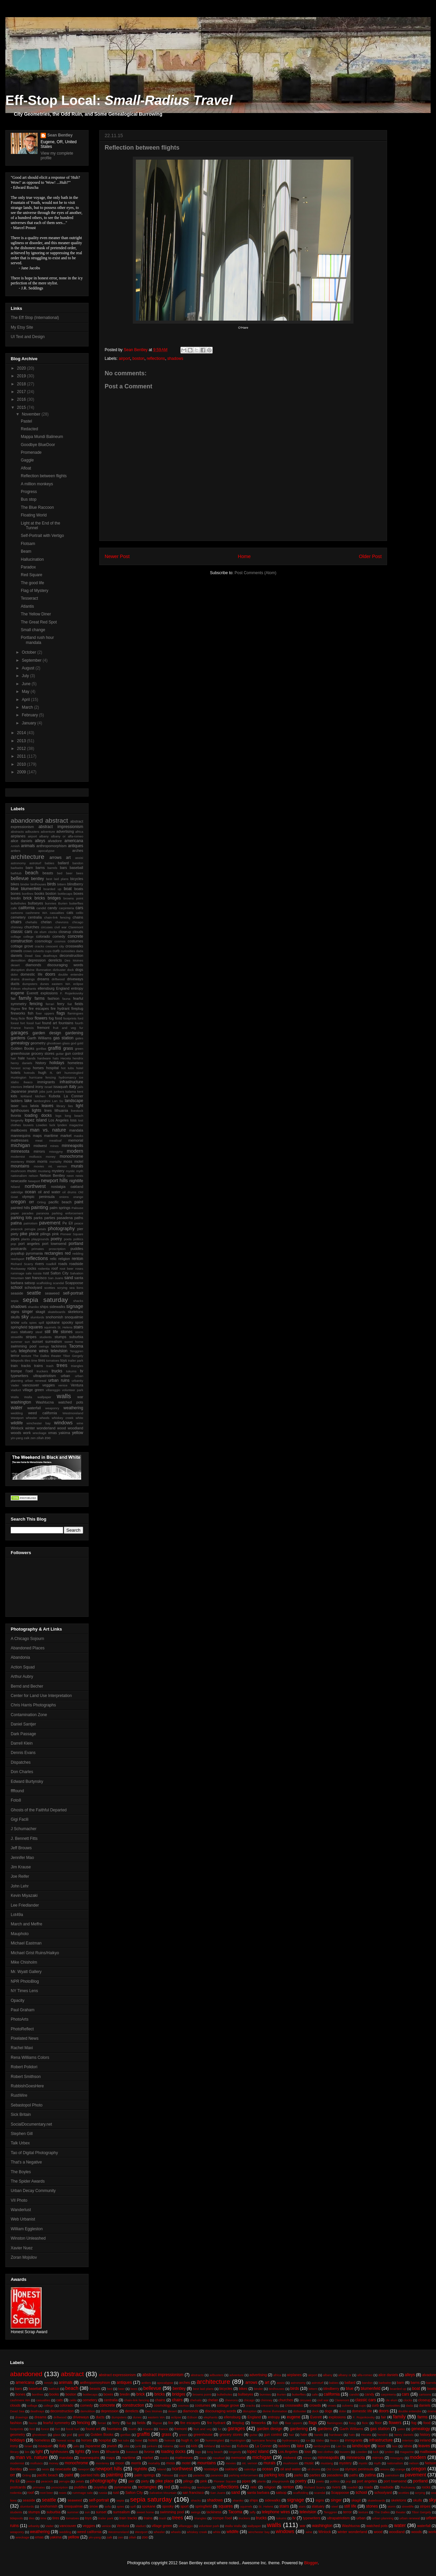  I want to click on The Blue Raccoon, so click(37, 507).